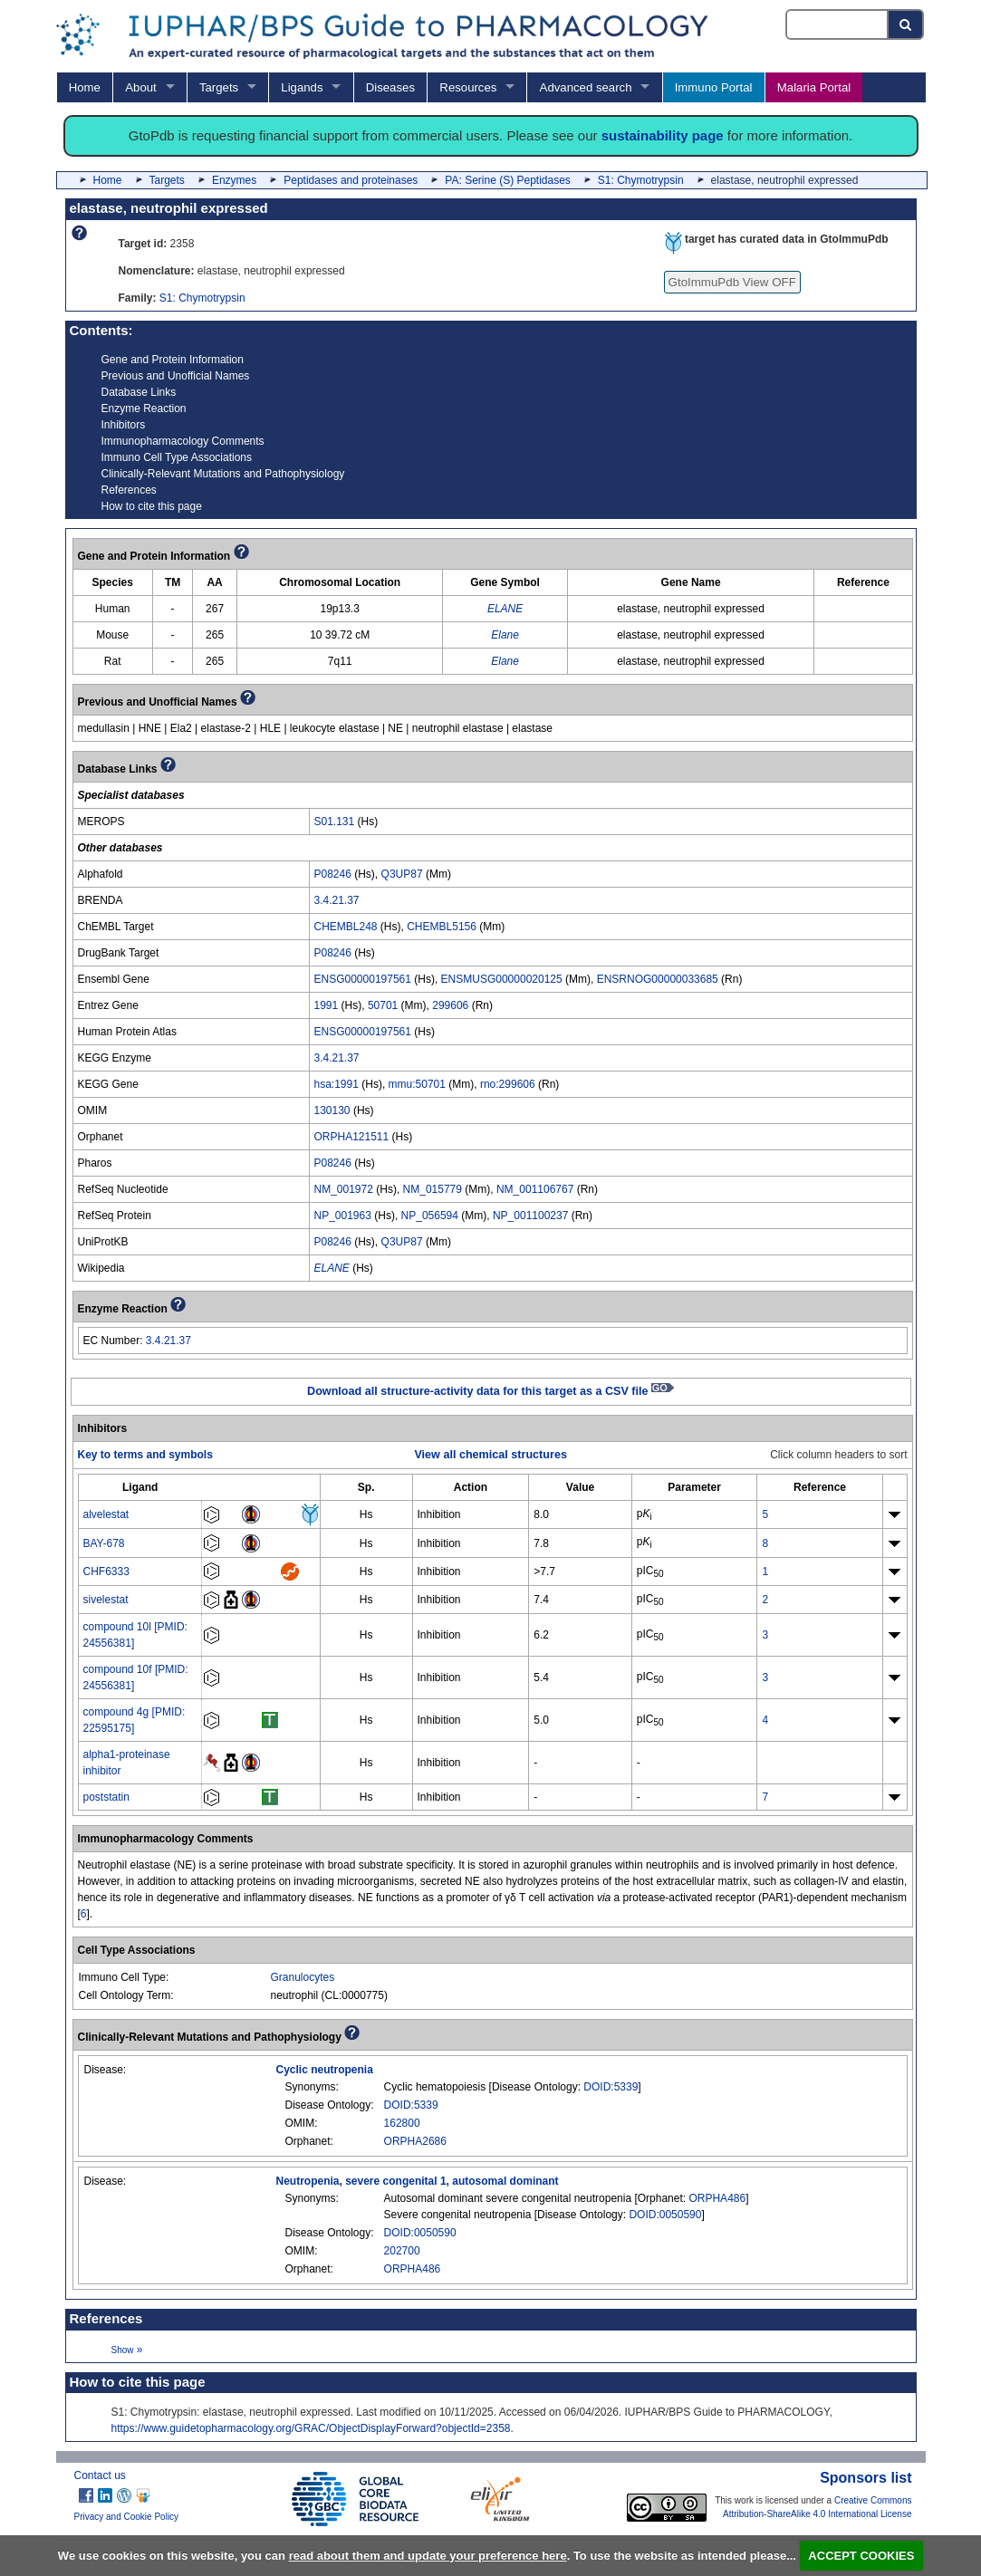  Describe the element at coordinates (346, 926) in the screenshot. I see `CHEMBL248` at that location.